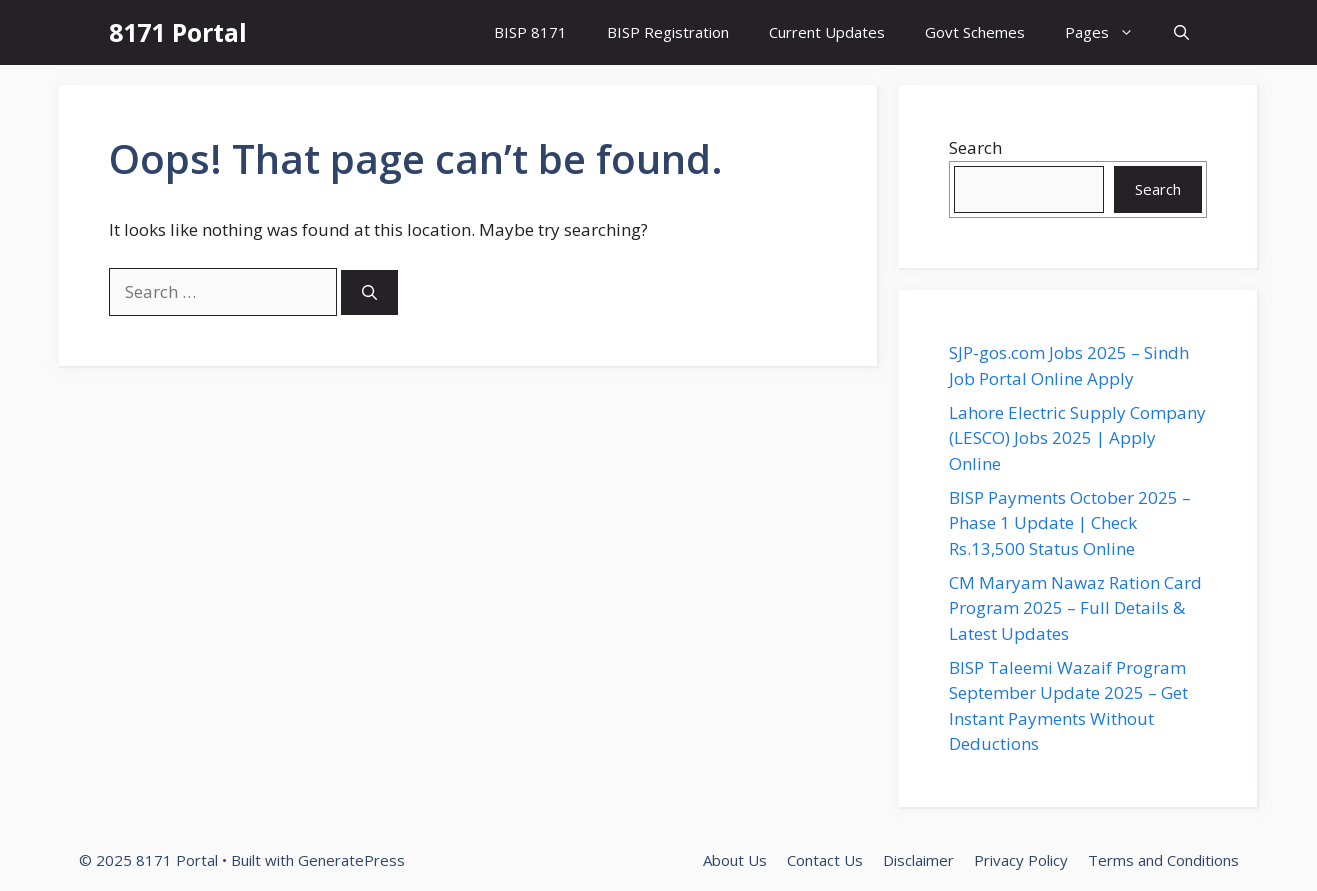  Describe the element at coordinates (1021, 860) in the screenshot. I see `Privacy Policy` at that location.